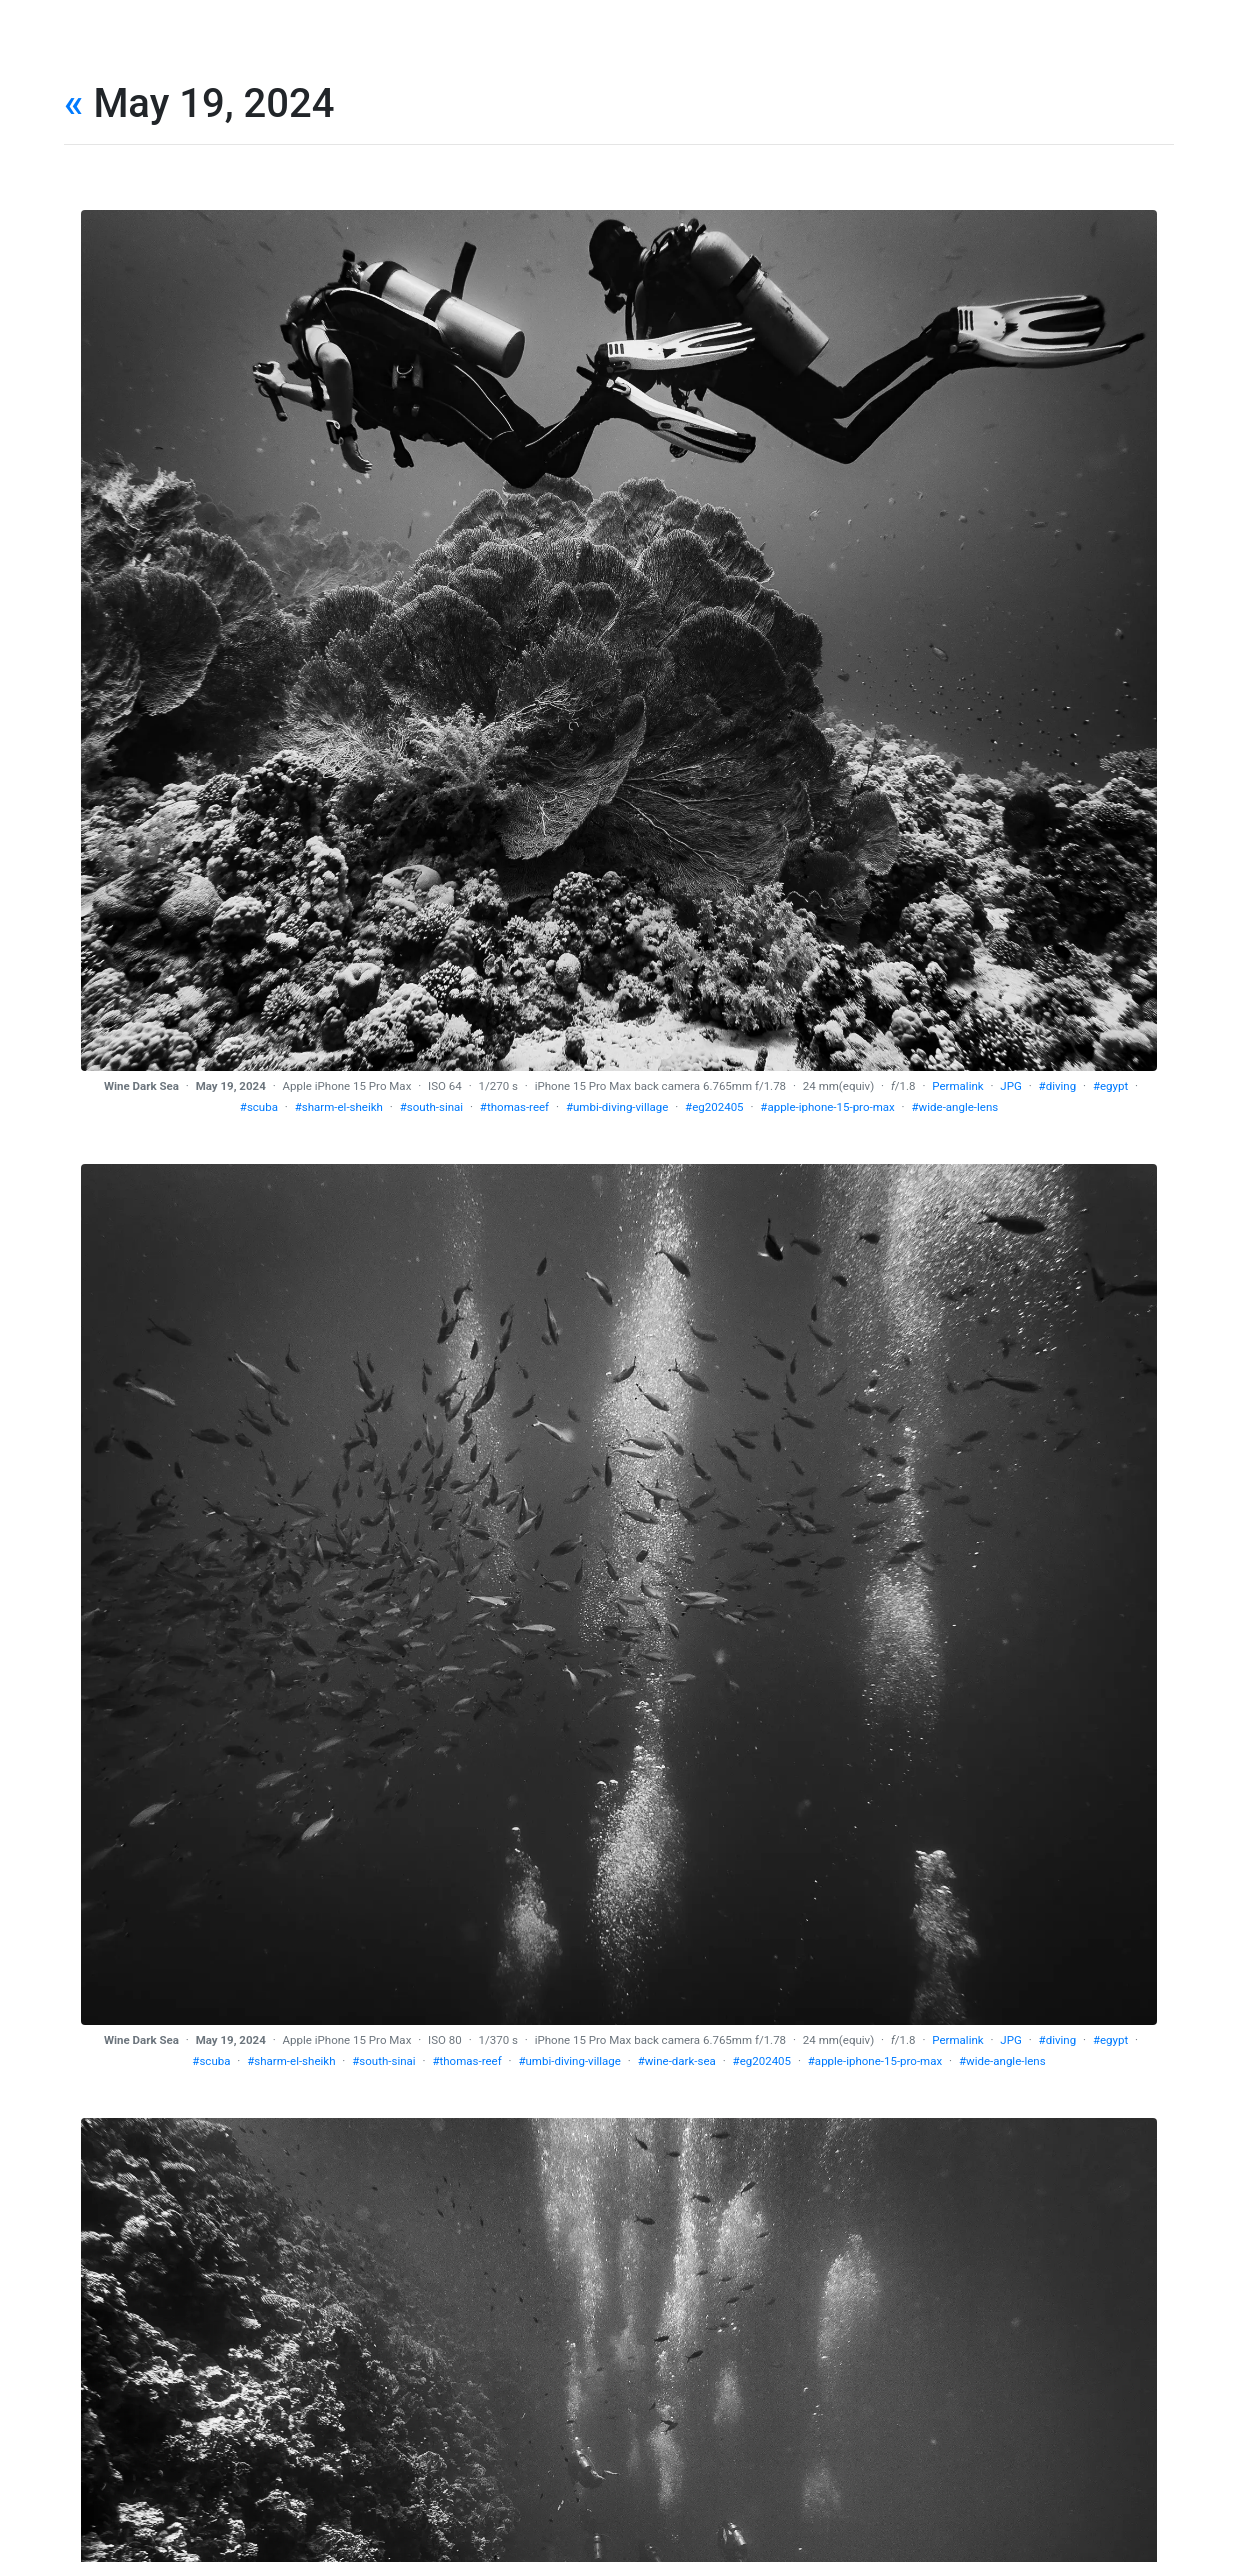  Describe the element at coordinates (259, 1107) in the screenshot. I see `#scuba [tag]` at that location.